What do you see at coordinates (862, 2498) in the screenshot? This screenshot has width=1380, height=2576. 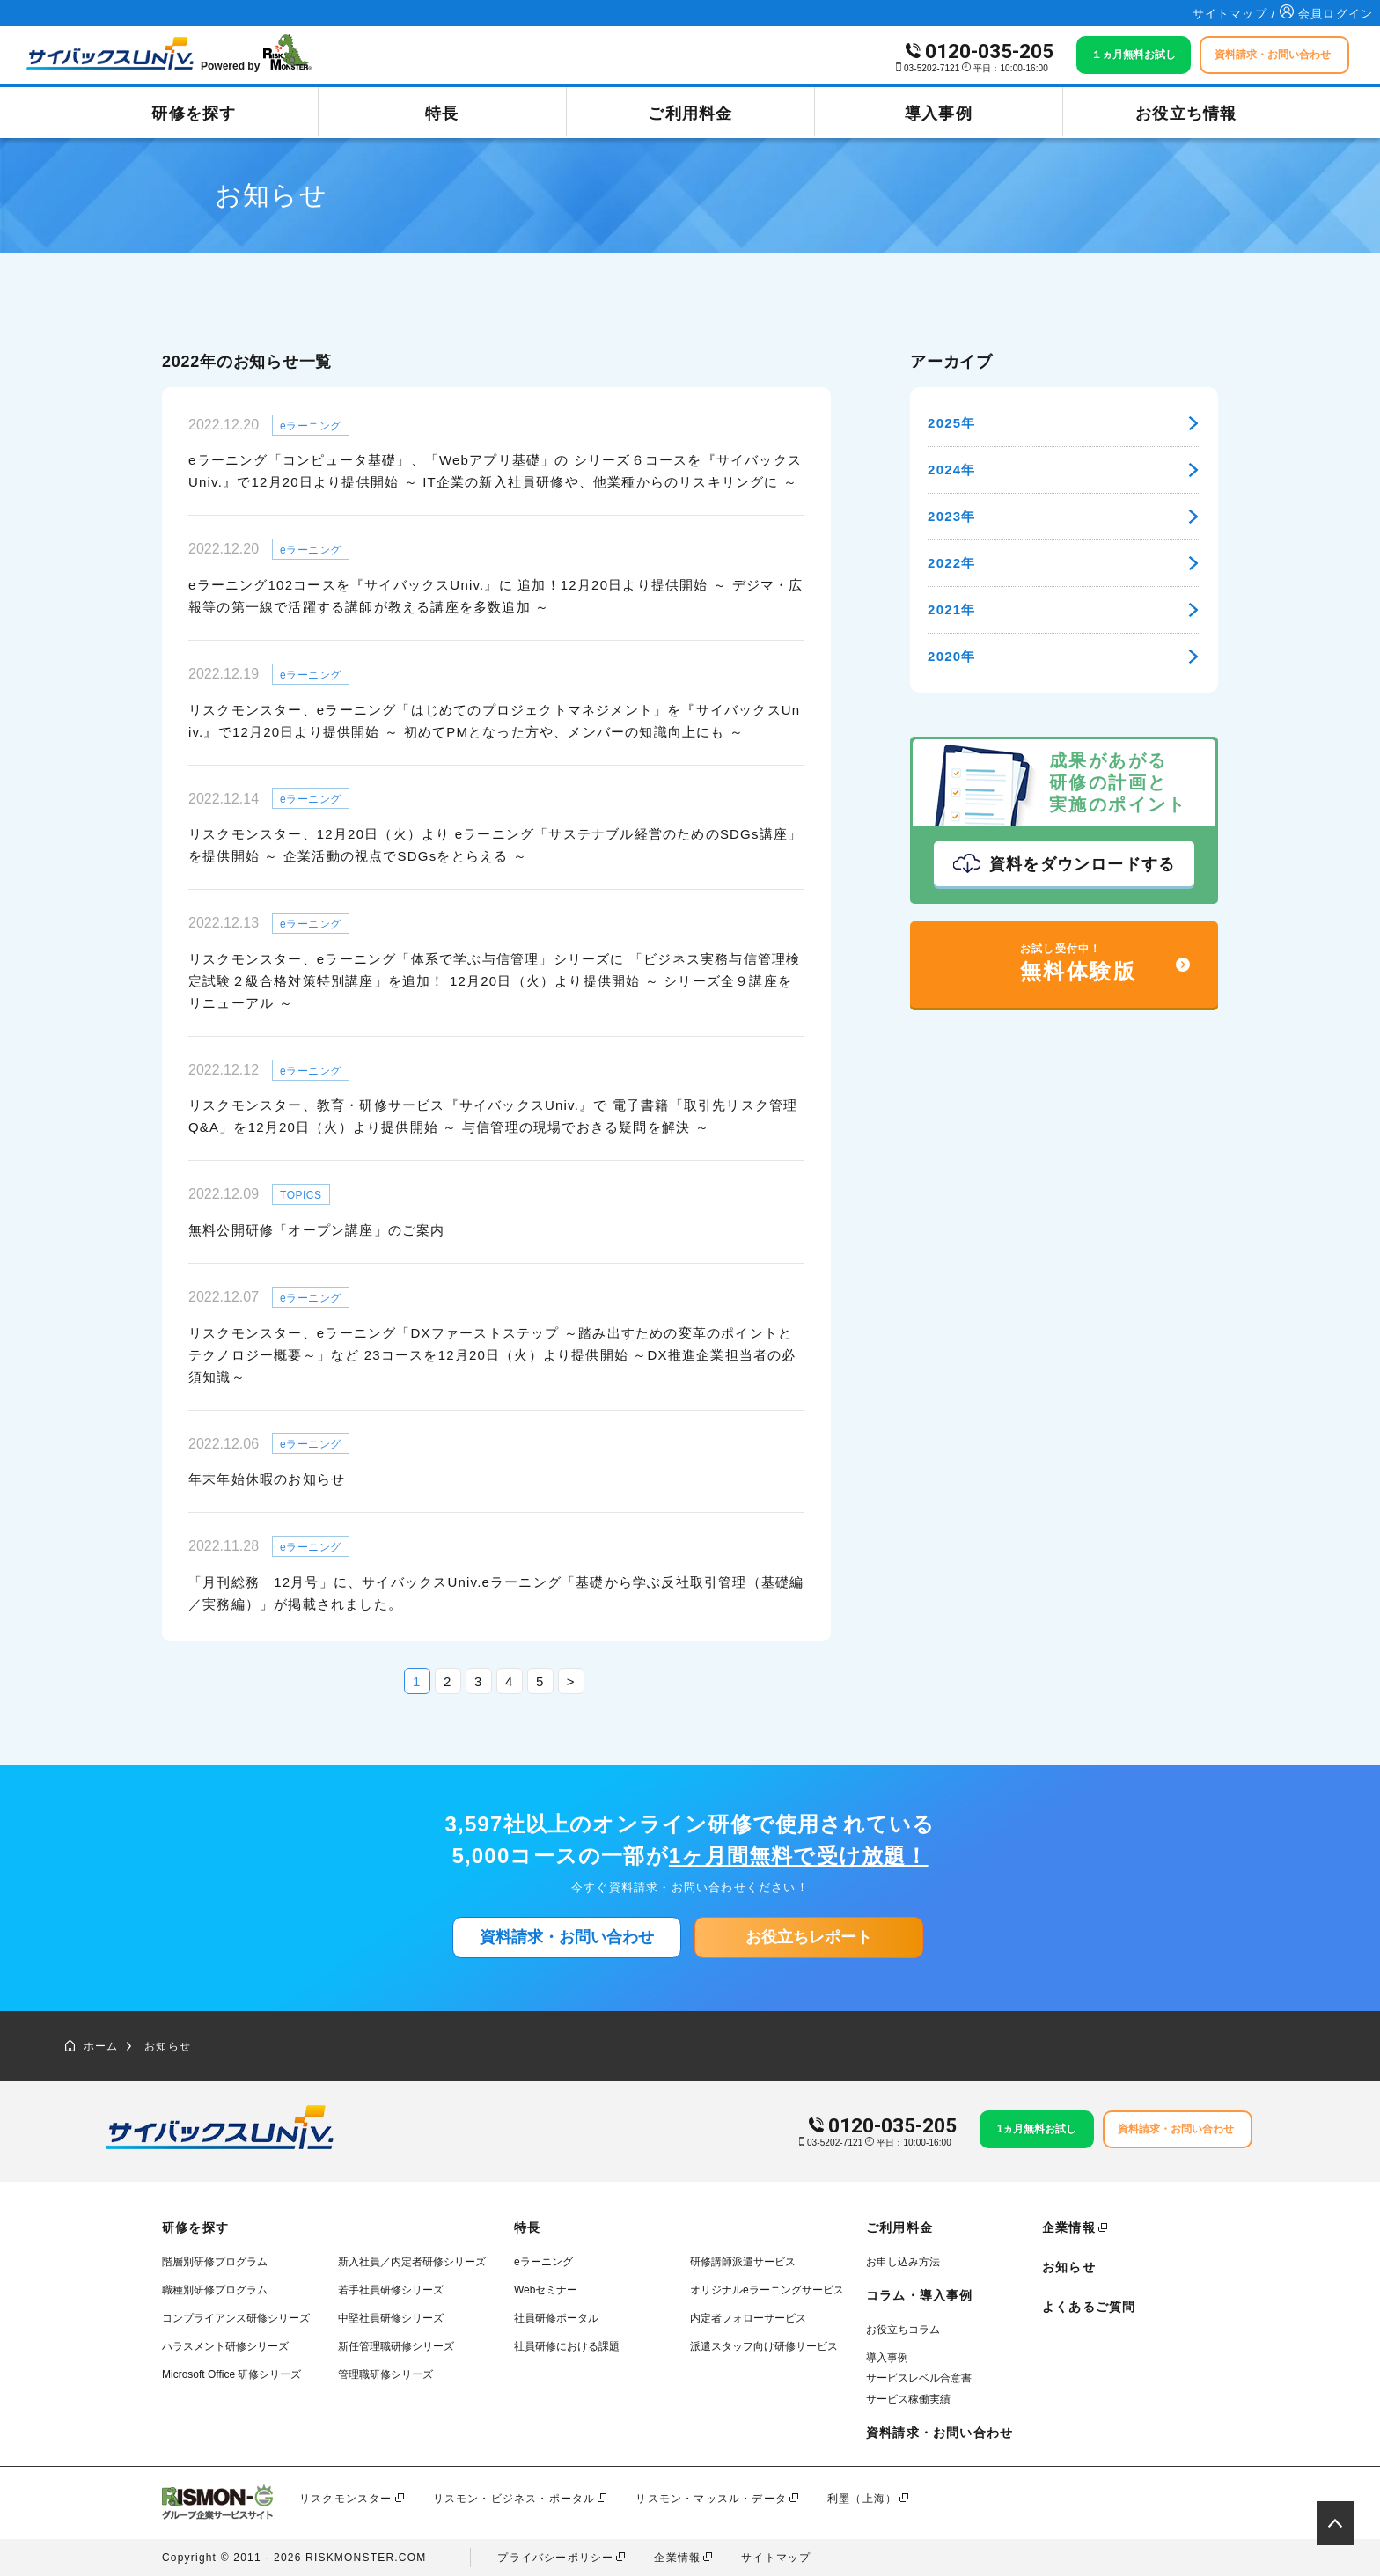 I see `利墨（上海）` at bounding box center [862, 2498].